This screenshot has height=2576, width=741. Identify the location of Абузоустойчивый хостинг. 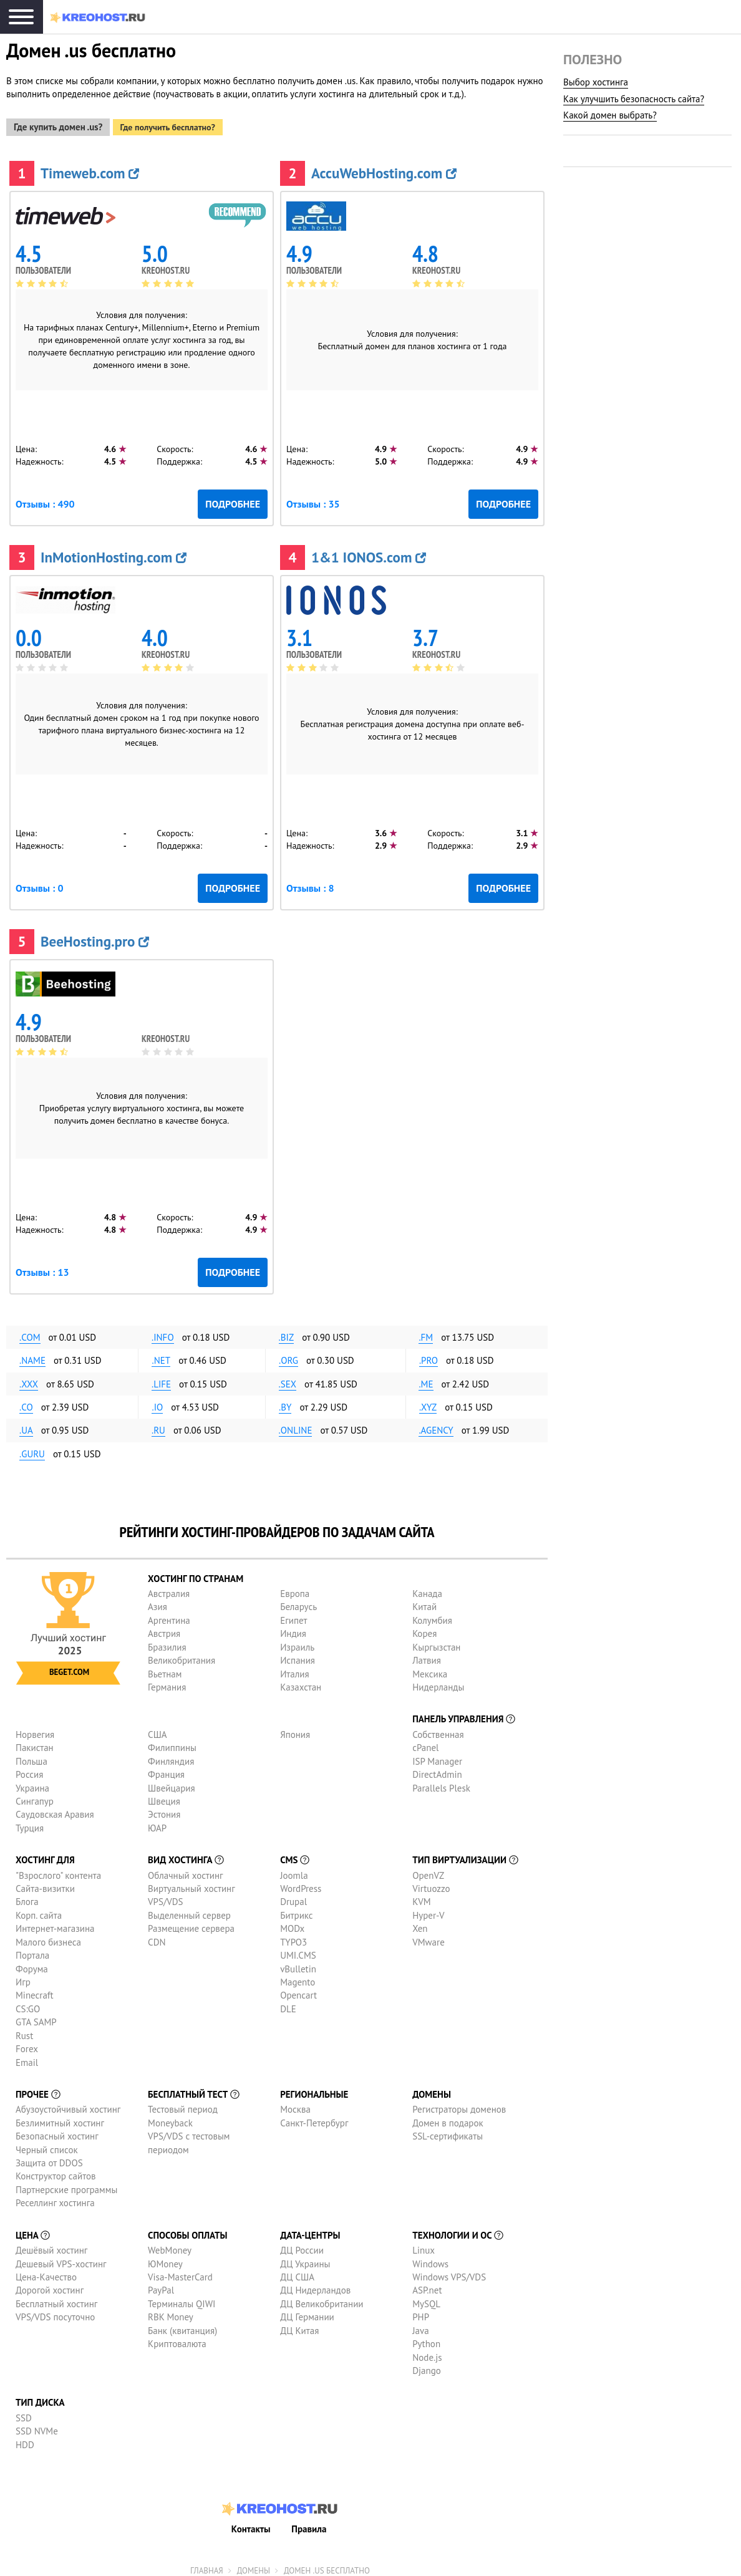
(68, 2104).